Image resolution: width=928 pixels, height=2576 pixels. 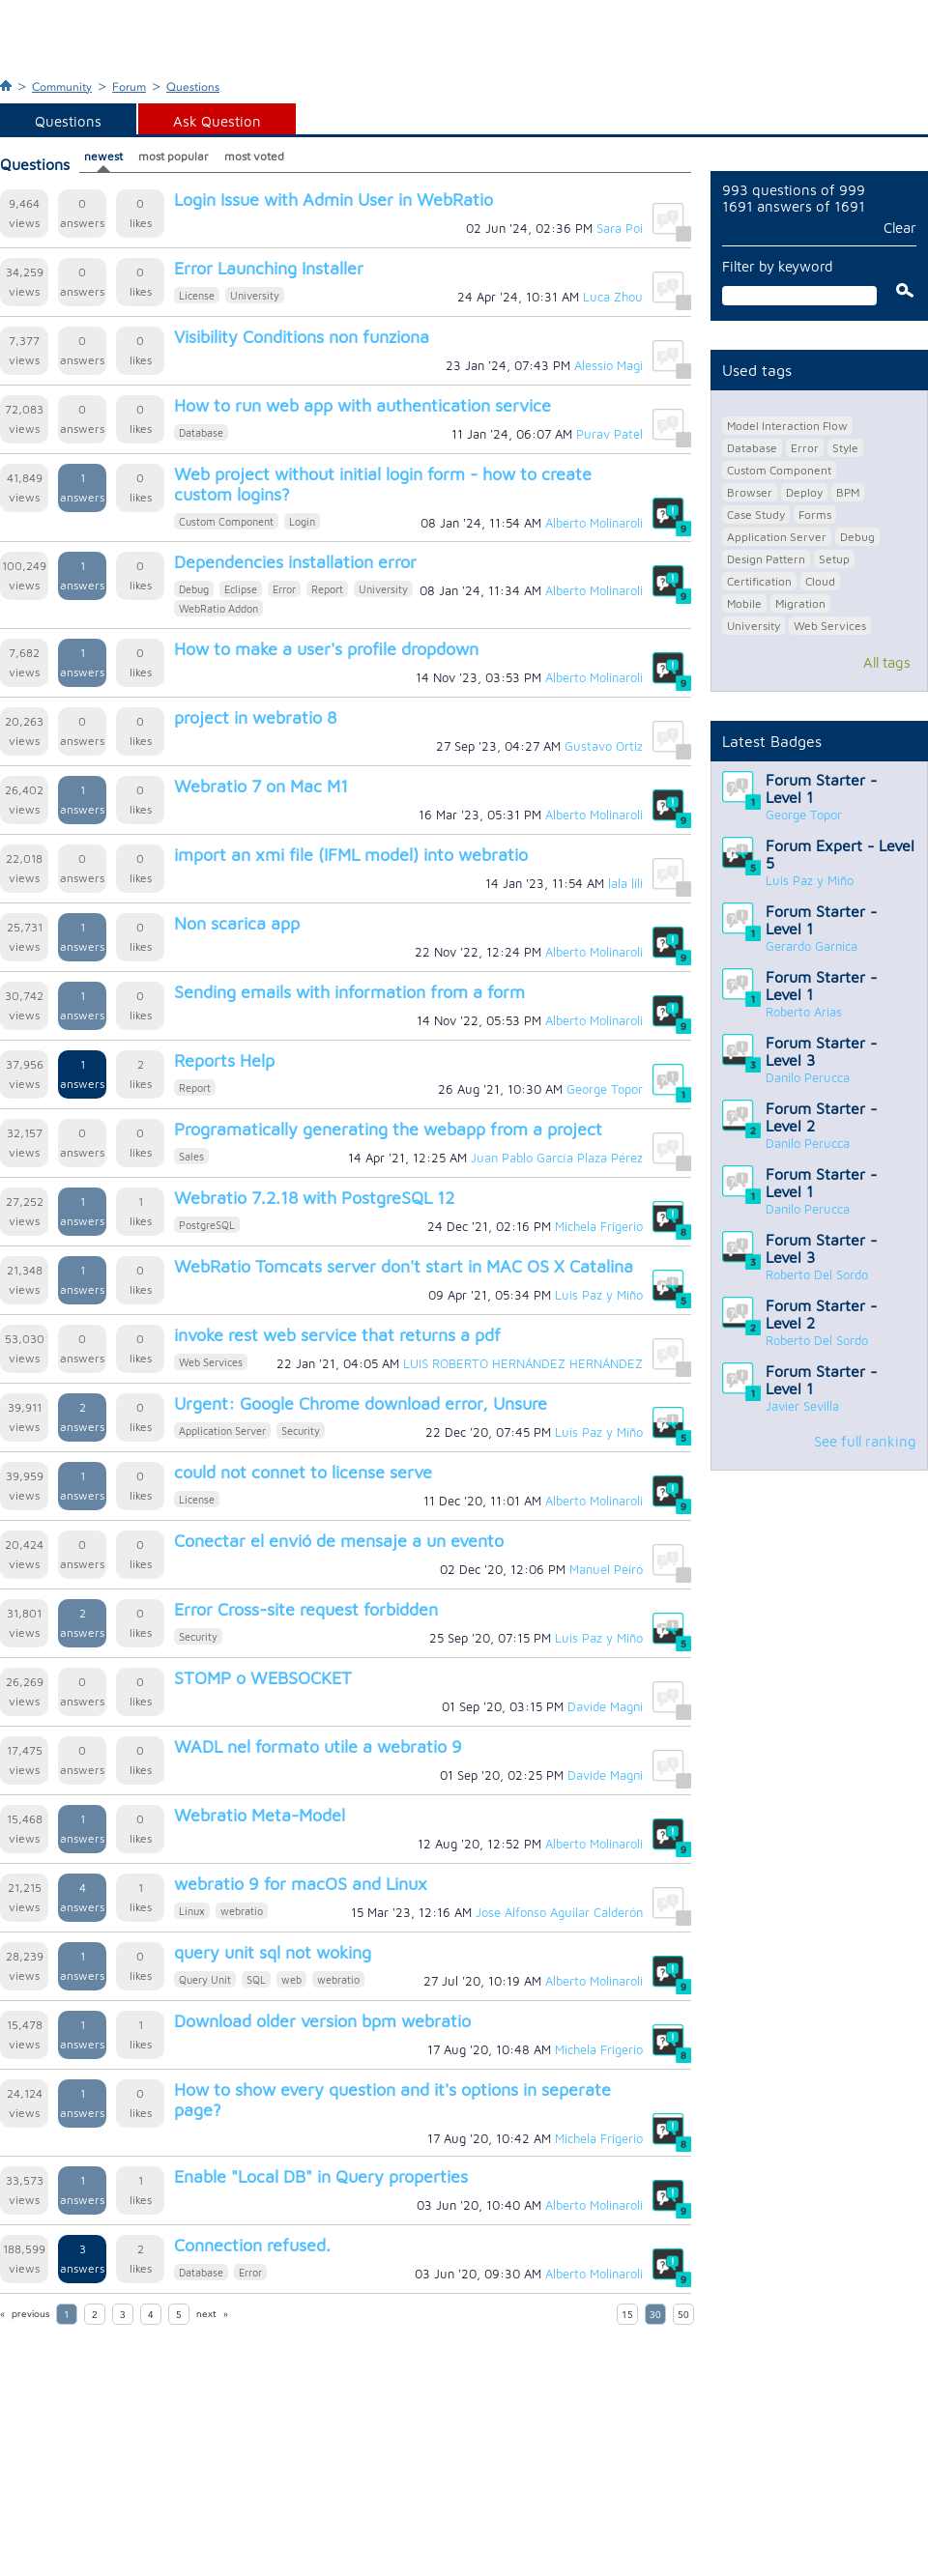 What do you see at coordinates (388, 1129) in the screenshot?
I see `Programatically generating the webapp from a project` at bounding box center [388, 1129].